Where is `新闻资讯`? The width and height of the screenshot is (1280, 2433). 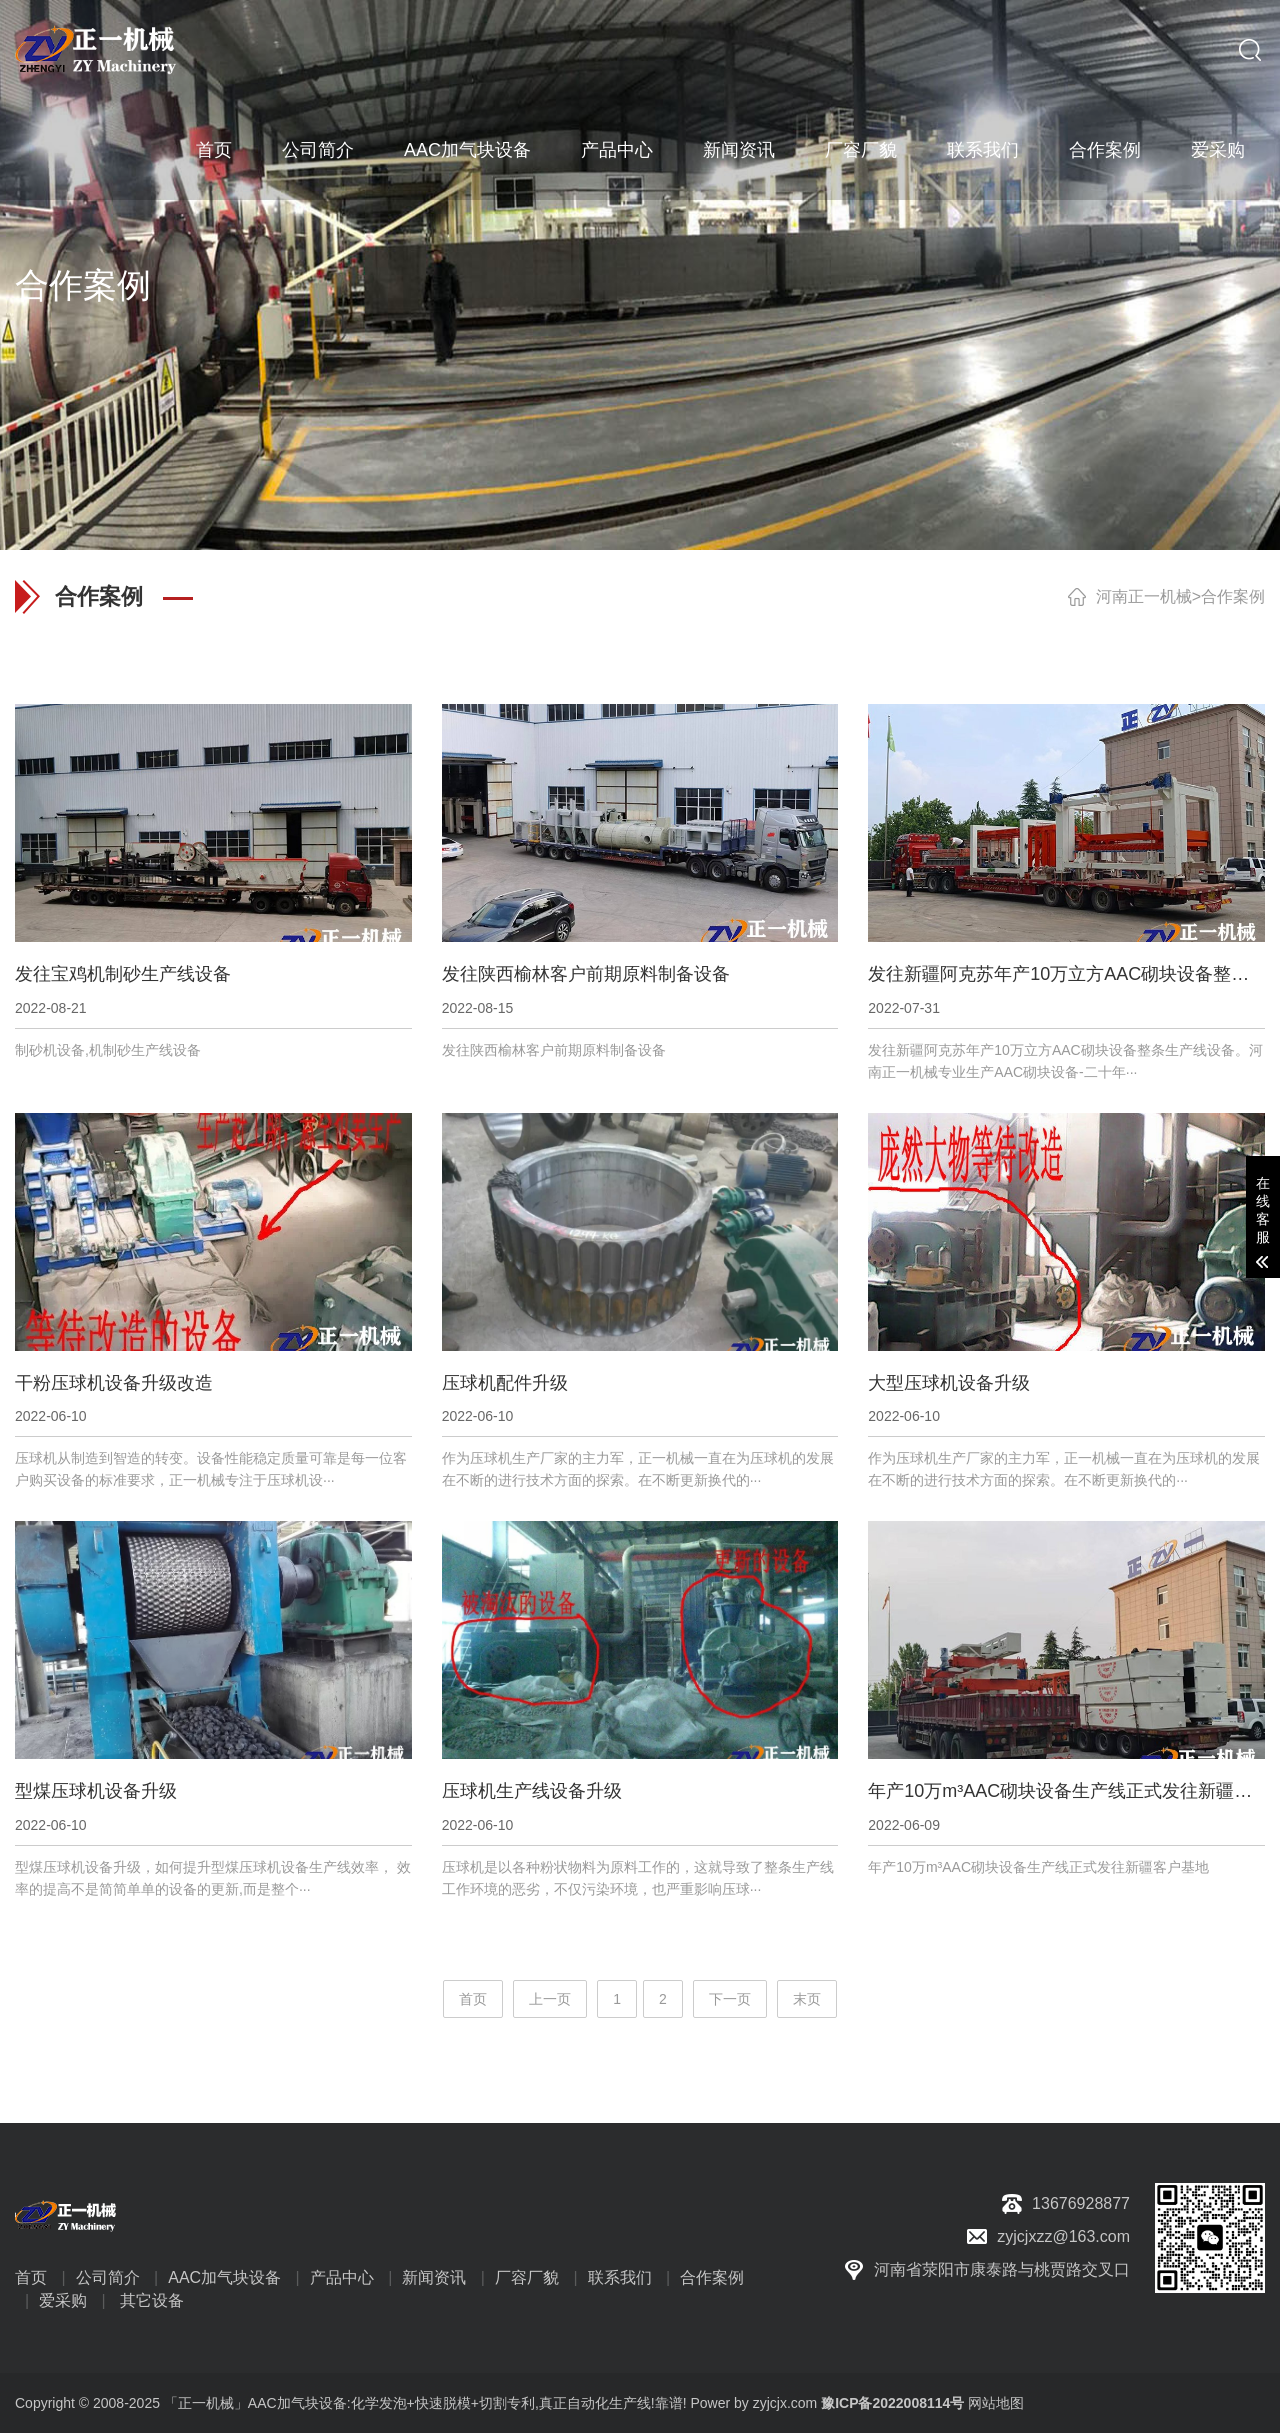 新闻资讯 is located at coordinates (739, 150).